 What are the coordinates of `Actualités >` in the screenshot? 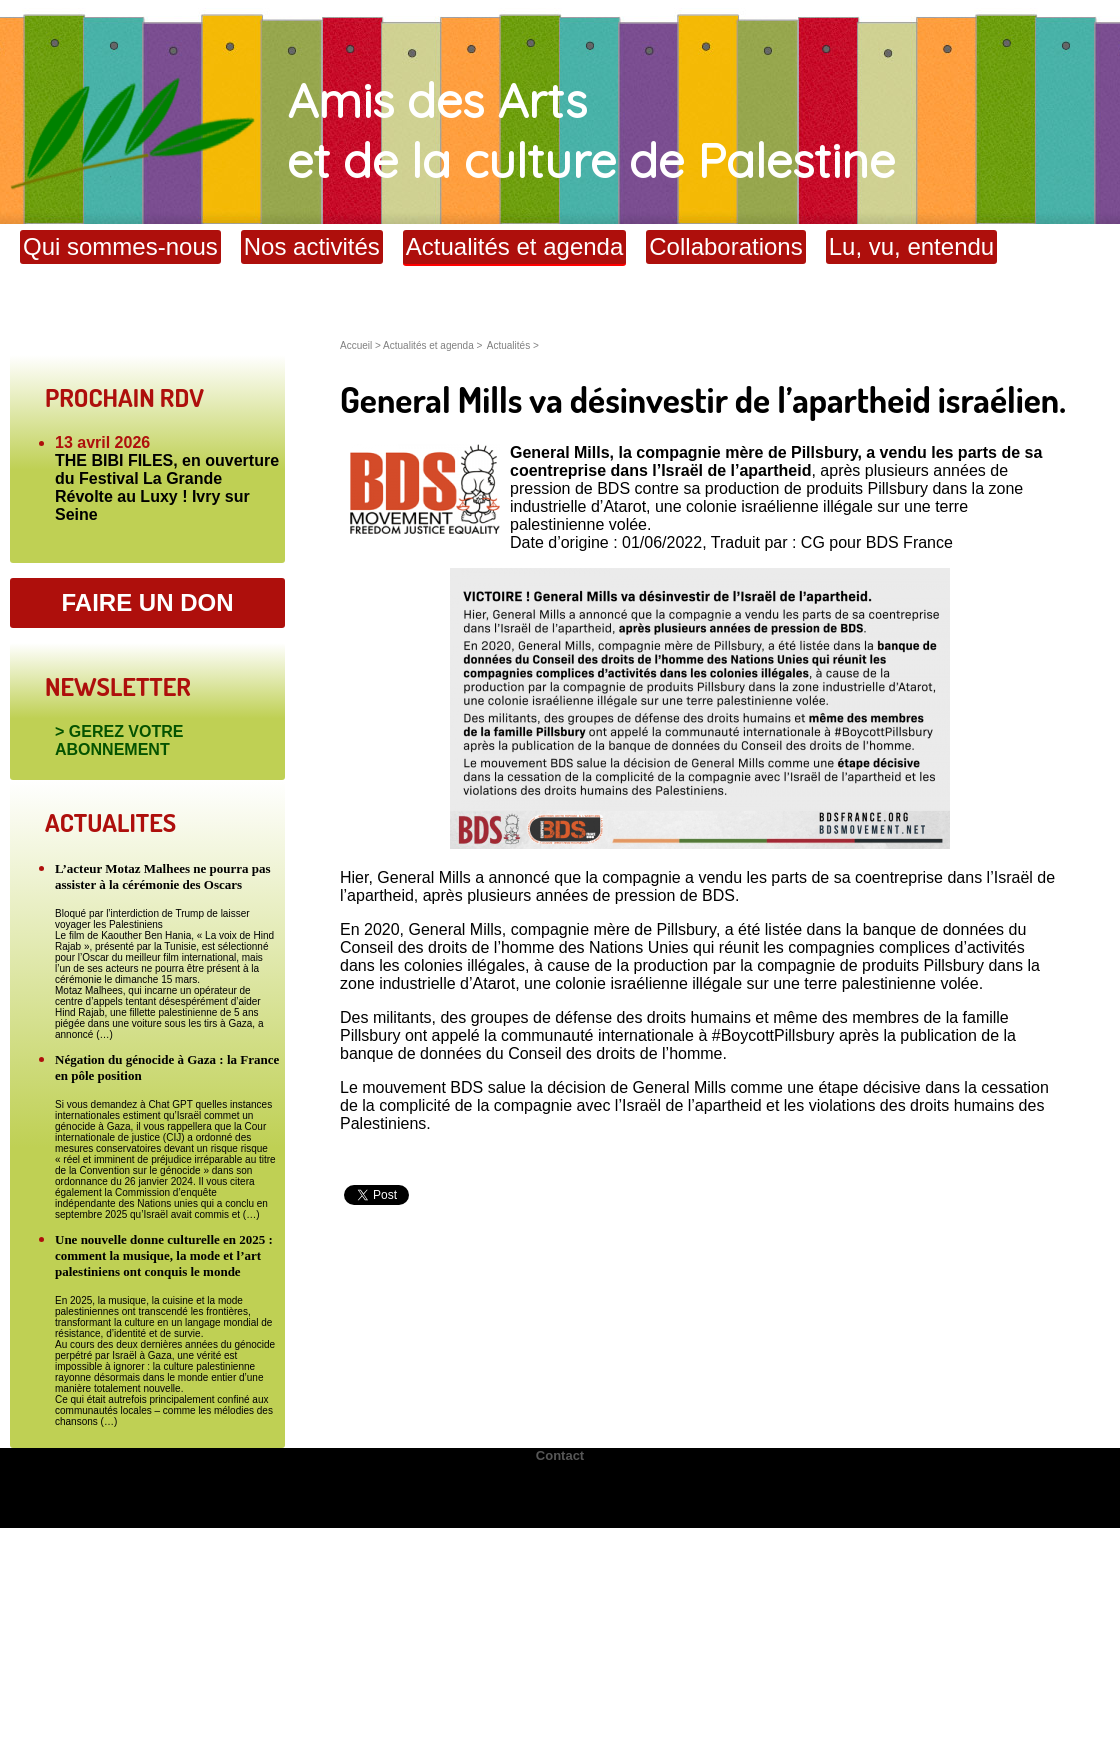 It's located at (513, 345).